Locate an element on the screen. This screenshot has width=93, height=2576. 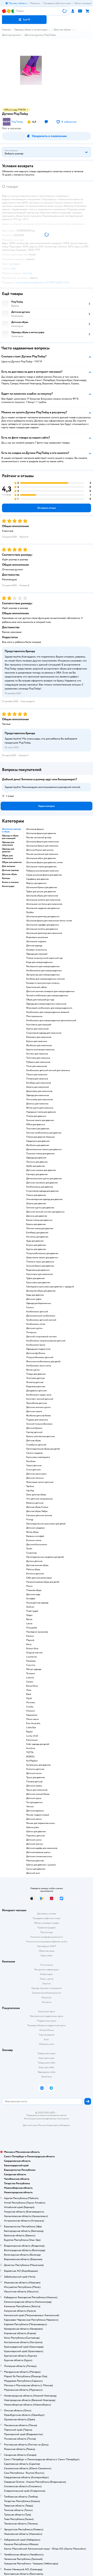
Флисовый комбинезон для новорожденного is located at coordinates (49, 1008).